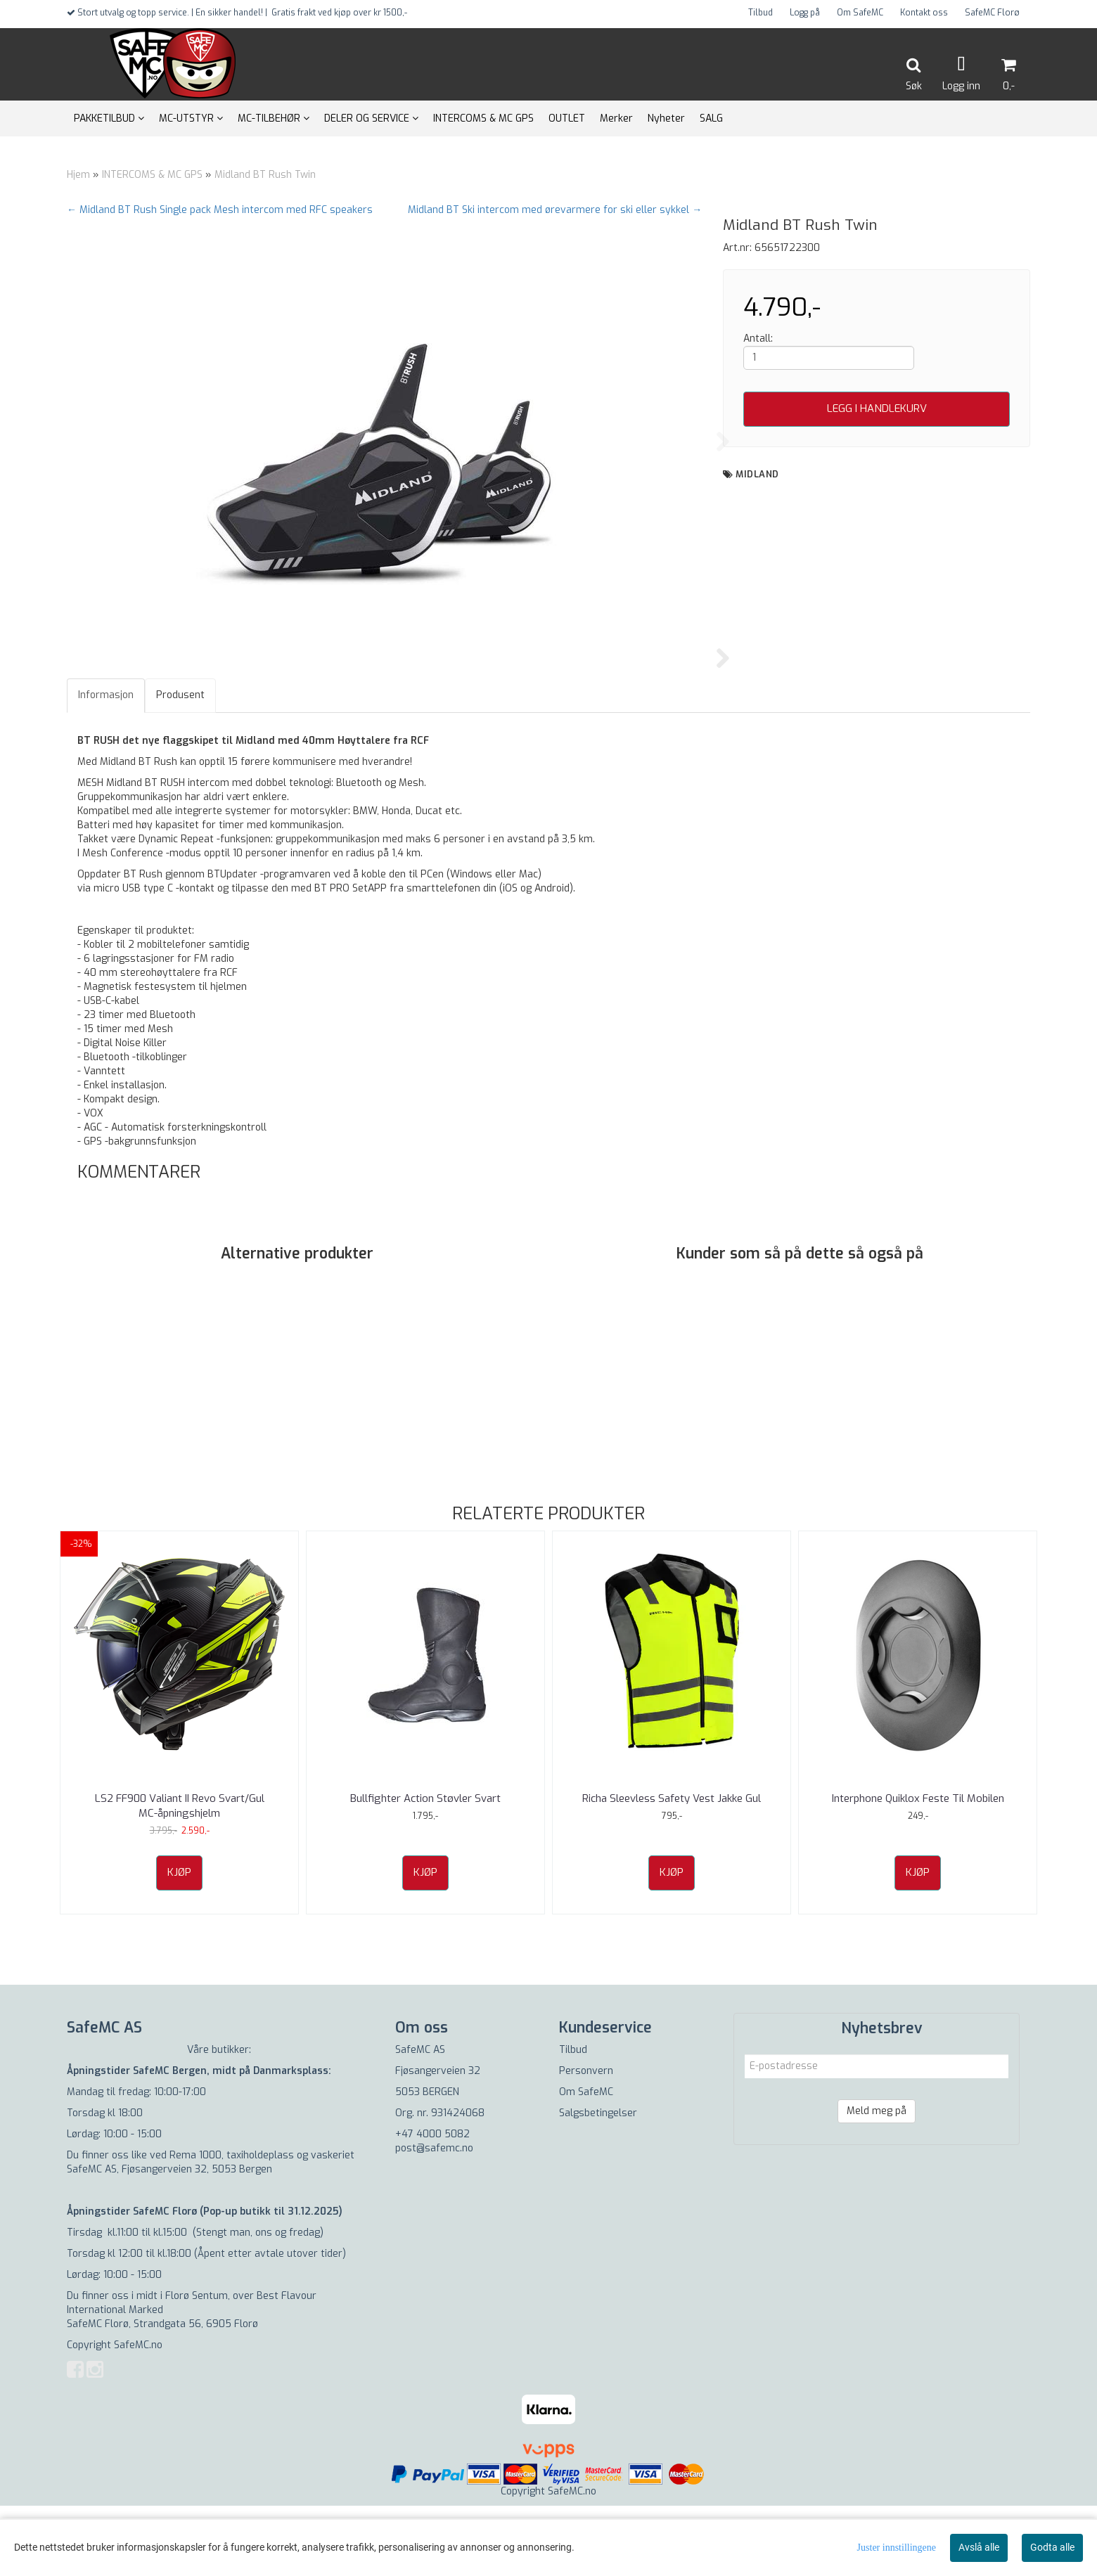  I want to click on Logg på, so click(805, 12).